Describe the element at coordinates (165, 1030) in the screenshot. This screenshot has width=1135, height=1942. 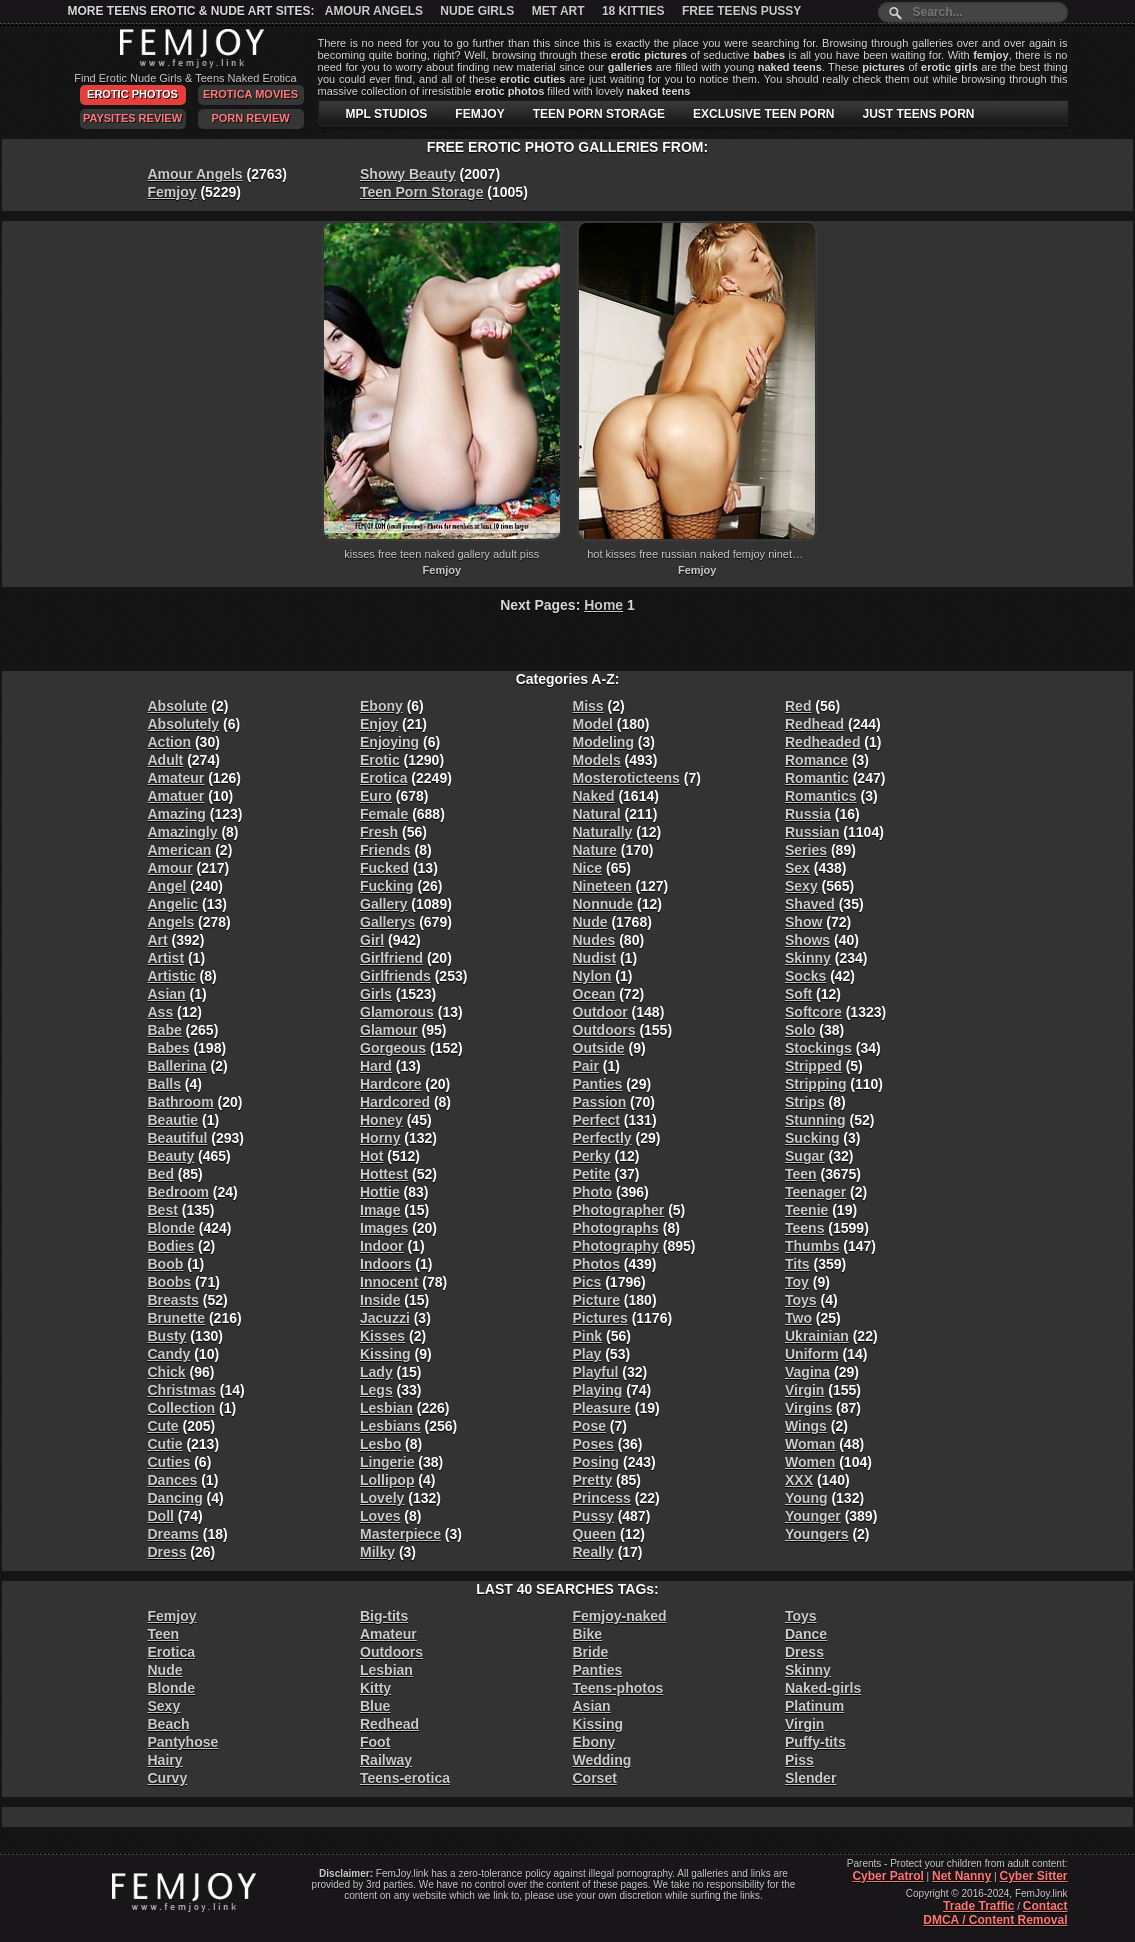
I see `Babe` at that location.